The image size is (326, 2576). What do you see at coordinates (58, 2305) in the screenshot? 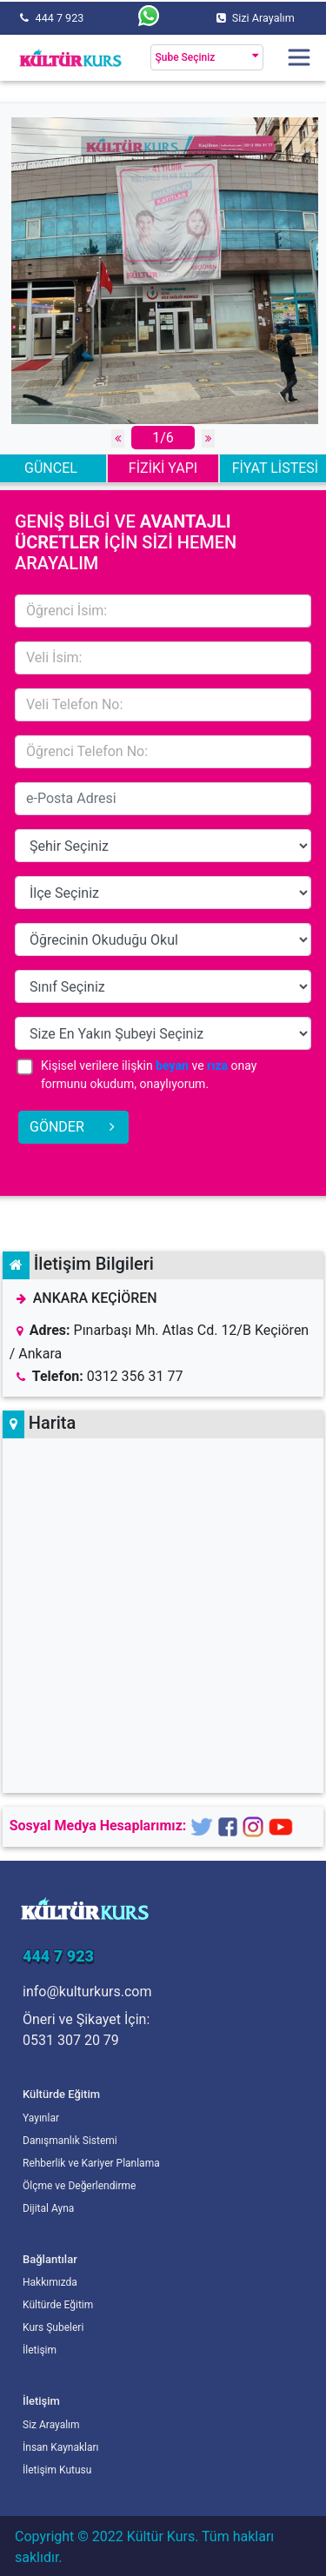
I see `Kültürde Eğitim` at bounding box center [58, 2305].